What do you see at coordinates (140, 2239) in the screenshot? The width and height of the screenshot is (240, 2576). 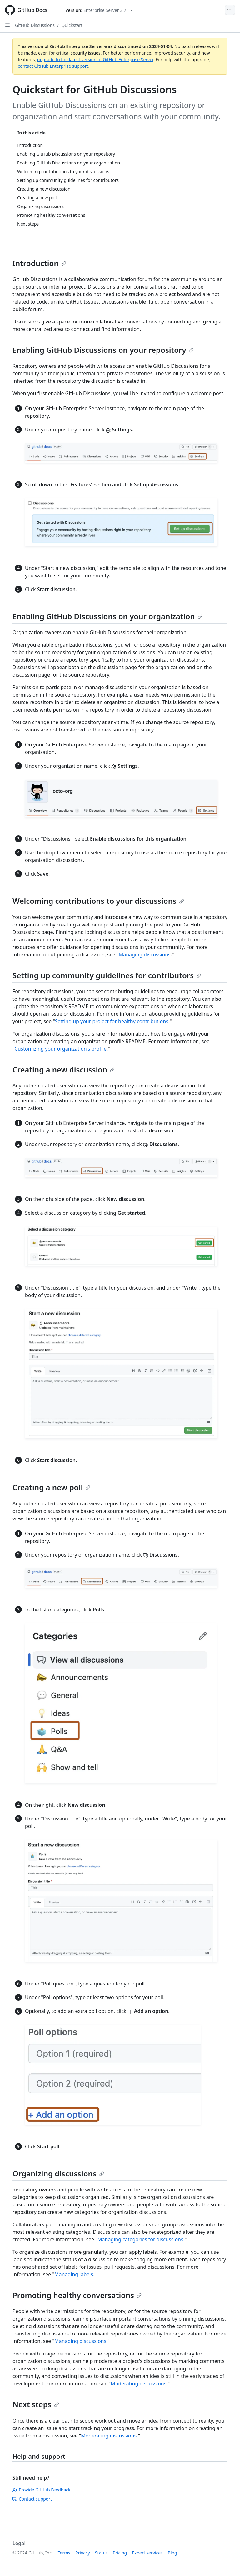 I see `Managing categories for discussions` at bounding box center [140, 2239].